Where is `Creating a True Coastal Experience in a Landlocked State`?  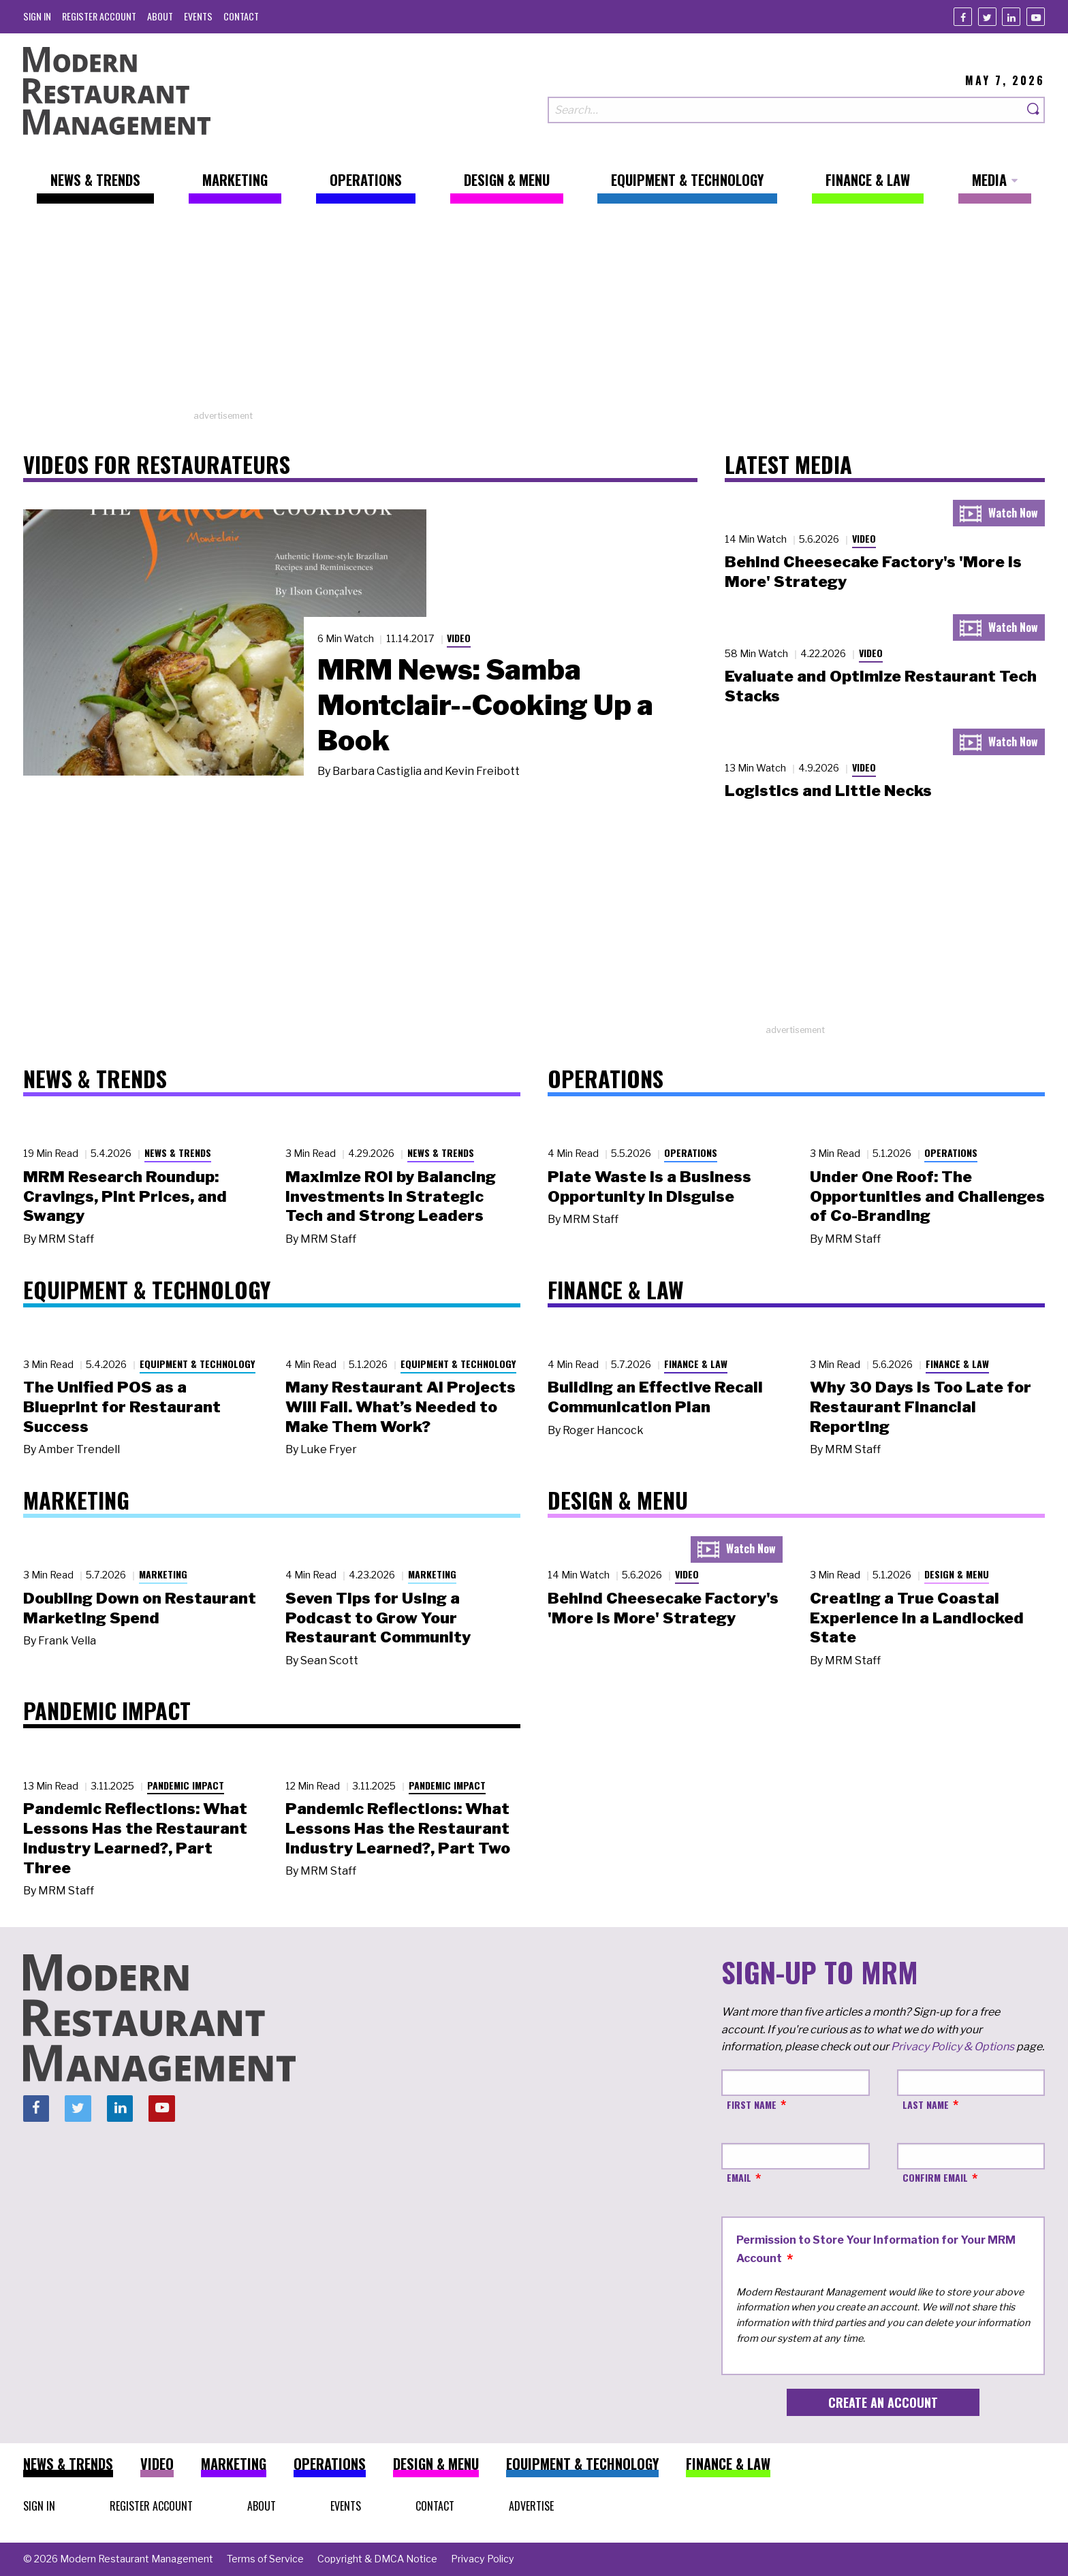 Creating a True Coastal Experience in a Landlocked State is located at coordinates (917, 1618).